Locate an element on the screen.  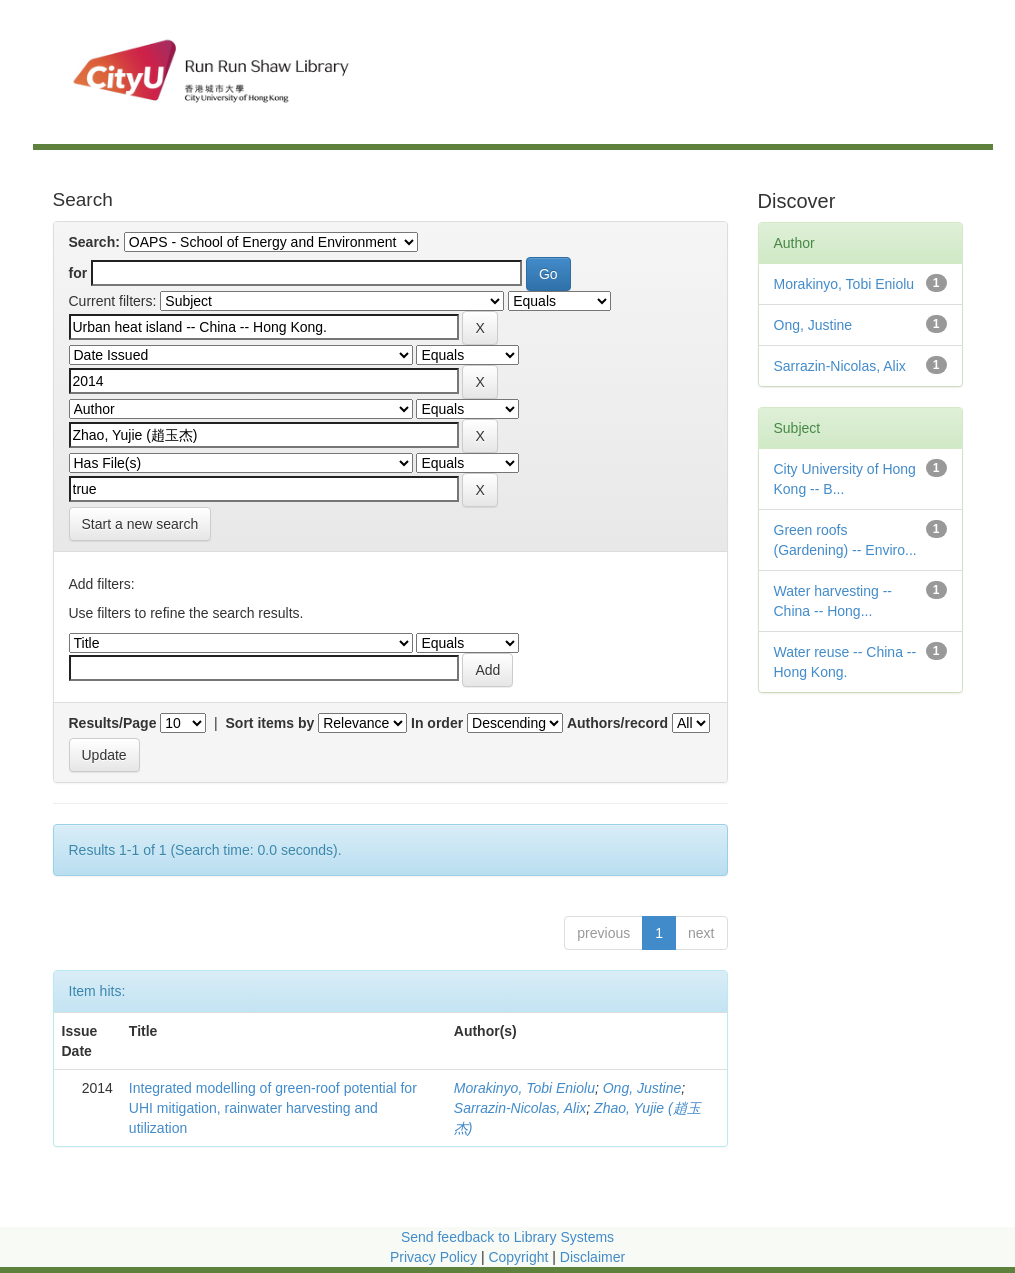
Send feedback to Library Systems is located at coordinates (507, 1237).